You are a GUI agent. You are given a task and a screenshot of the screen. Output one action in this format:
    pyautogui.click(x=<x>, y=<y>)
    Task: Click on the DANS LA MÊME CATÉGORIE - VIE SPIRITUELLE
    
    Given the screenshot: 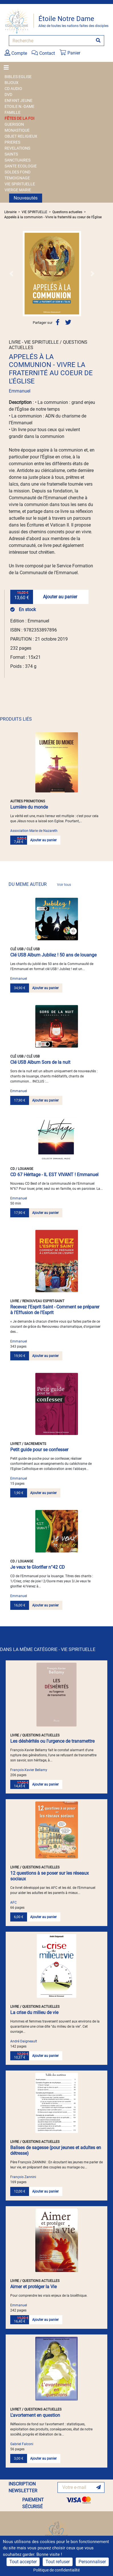 What is the action you would take?
    pyautogui.click(x=47, y=1649)
    